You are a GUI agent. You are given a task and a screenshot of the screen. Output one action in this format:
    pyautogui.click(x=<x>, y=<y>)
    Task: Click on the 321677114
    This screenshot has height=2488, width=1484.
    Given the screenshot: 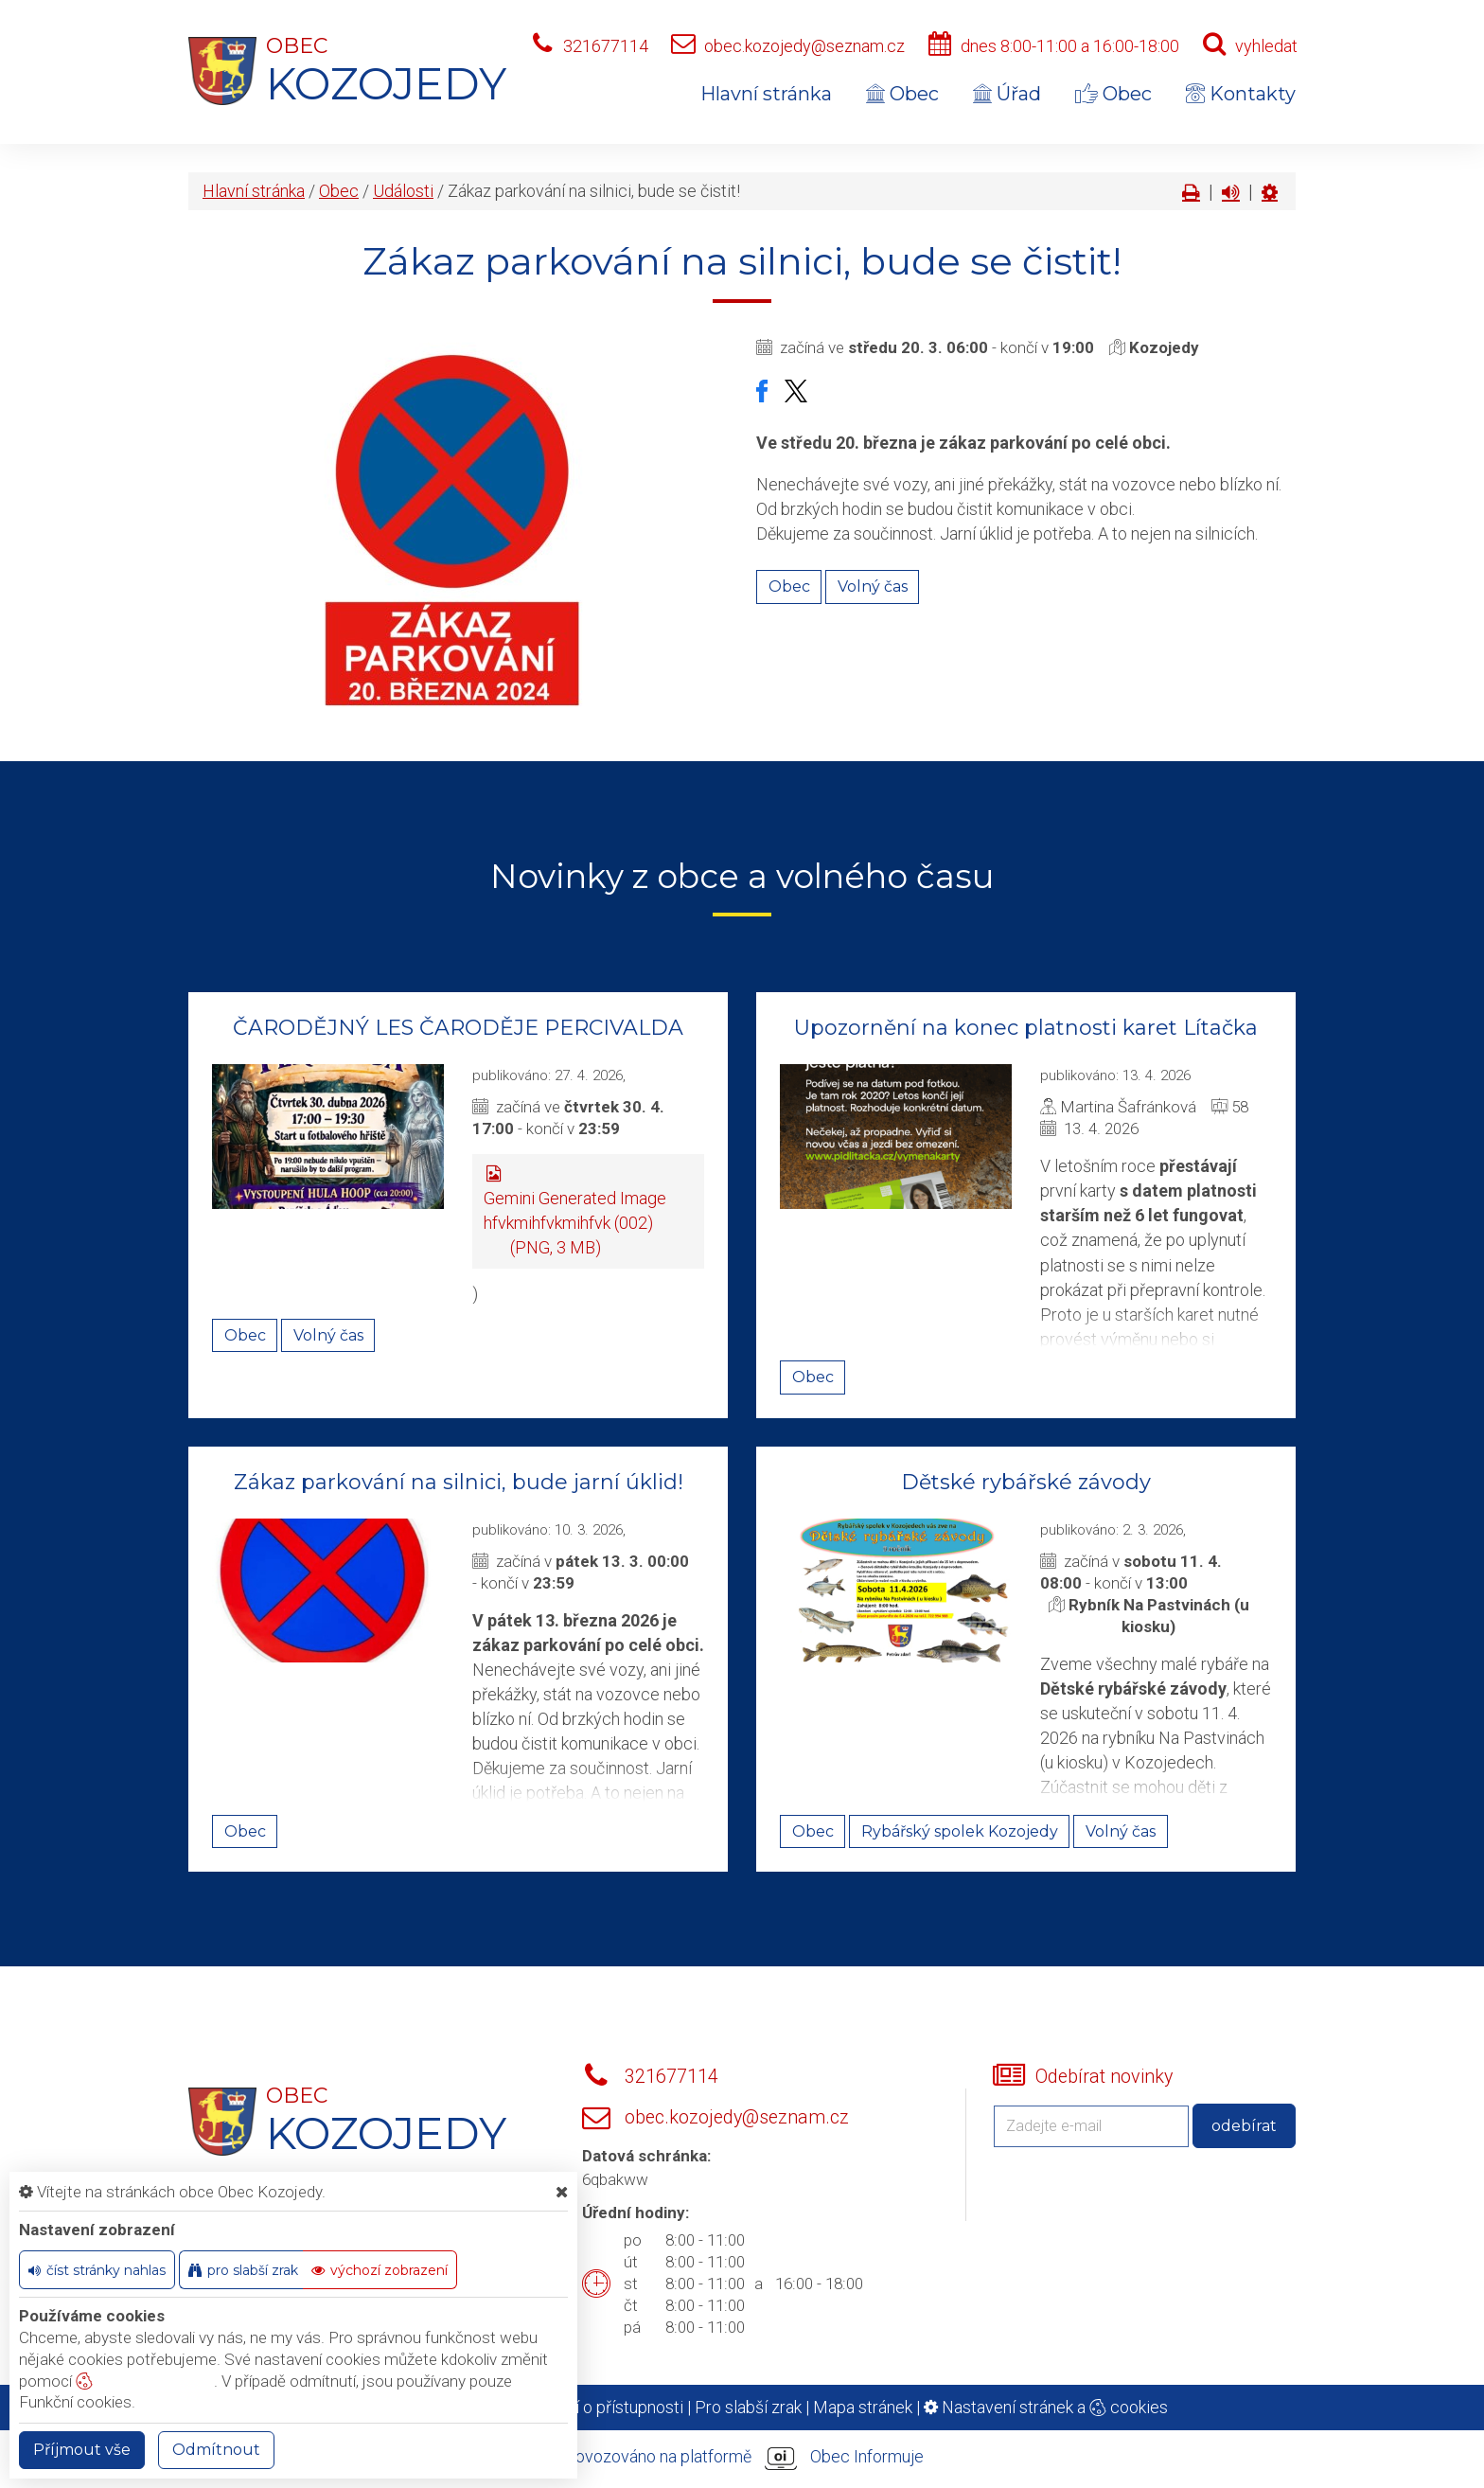 What is the action you would take?
    pyautogui.click(x=605, y=46)
    